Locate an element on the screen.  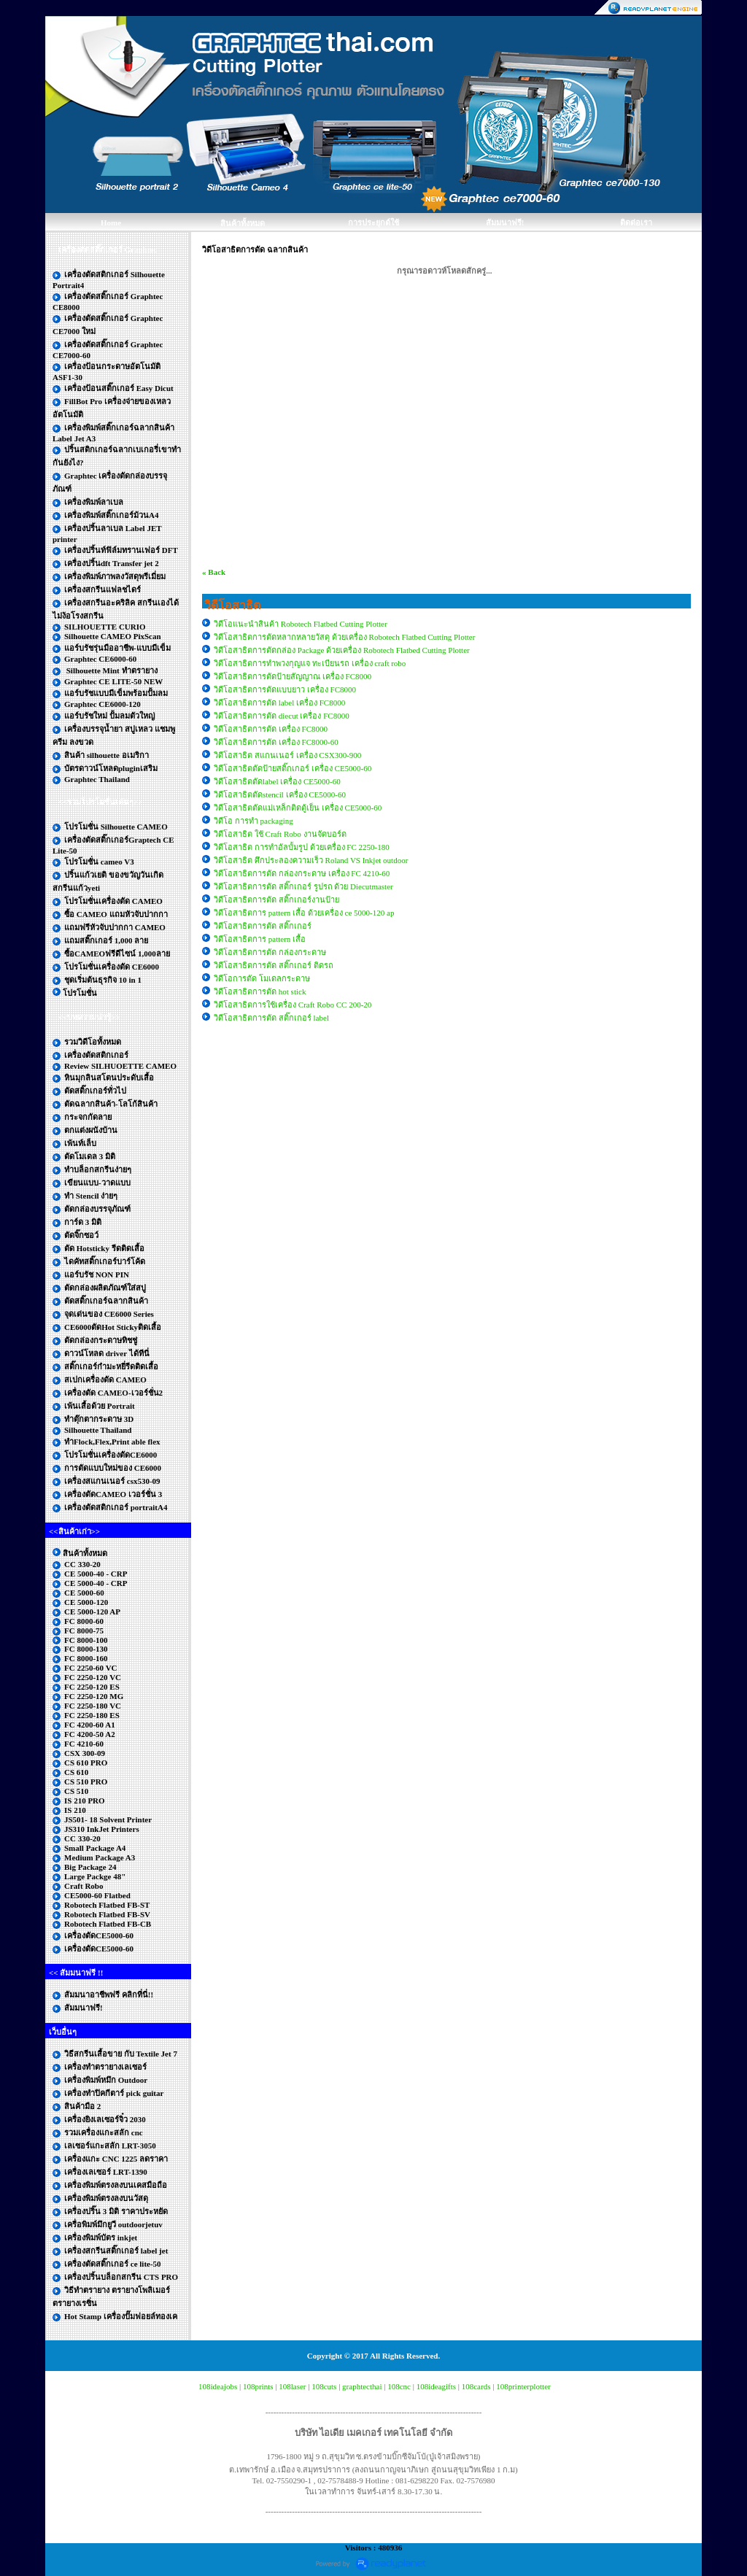
108prints is located at coordinates (258, 2386).